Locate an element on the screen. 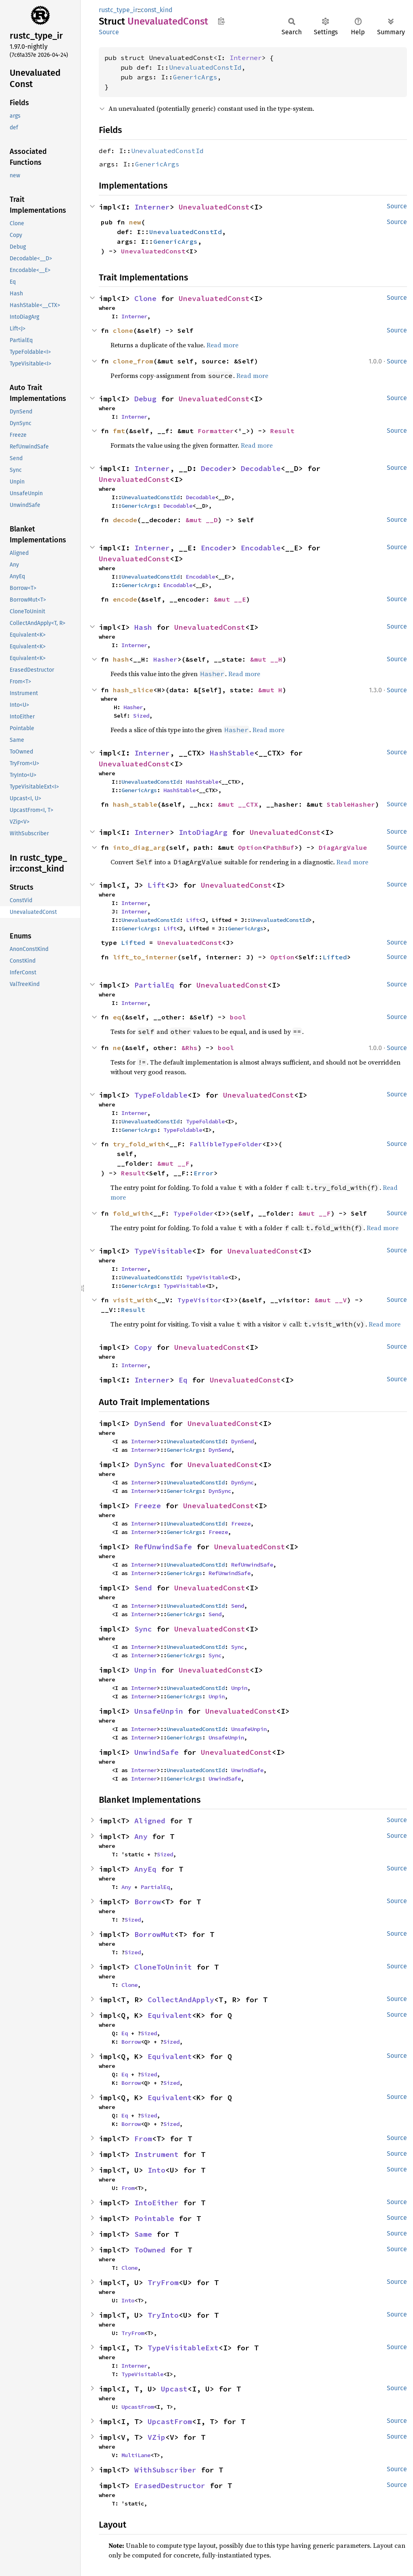 The image size is (413, 2576). UpcastFrom is located at coordinates (137, 2406).